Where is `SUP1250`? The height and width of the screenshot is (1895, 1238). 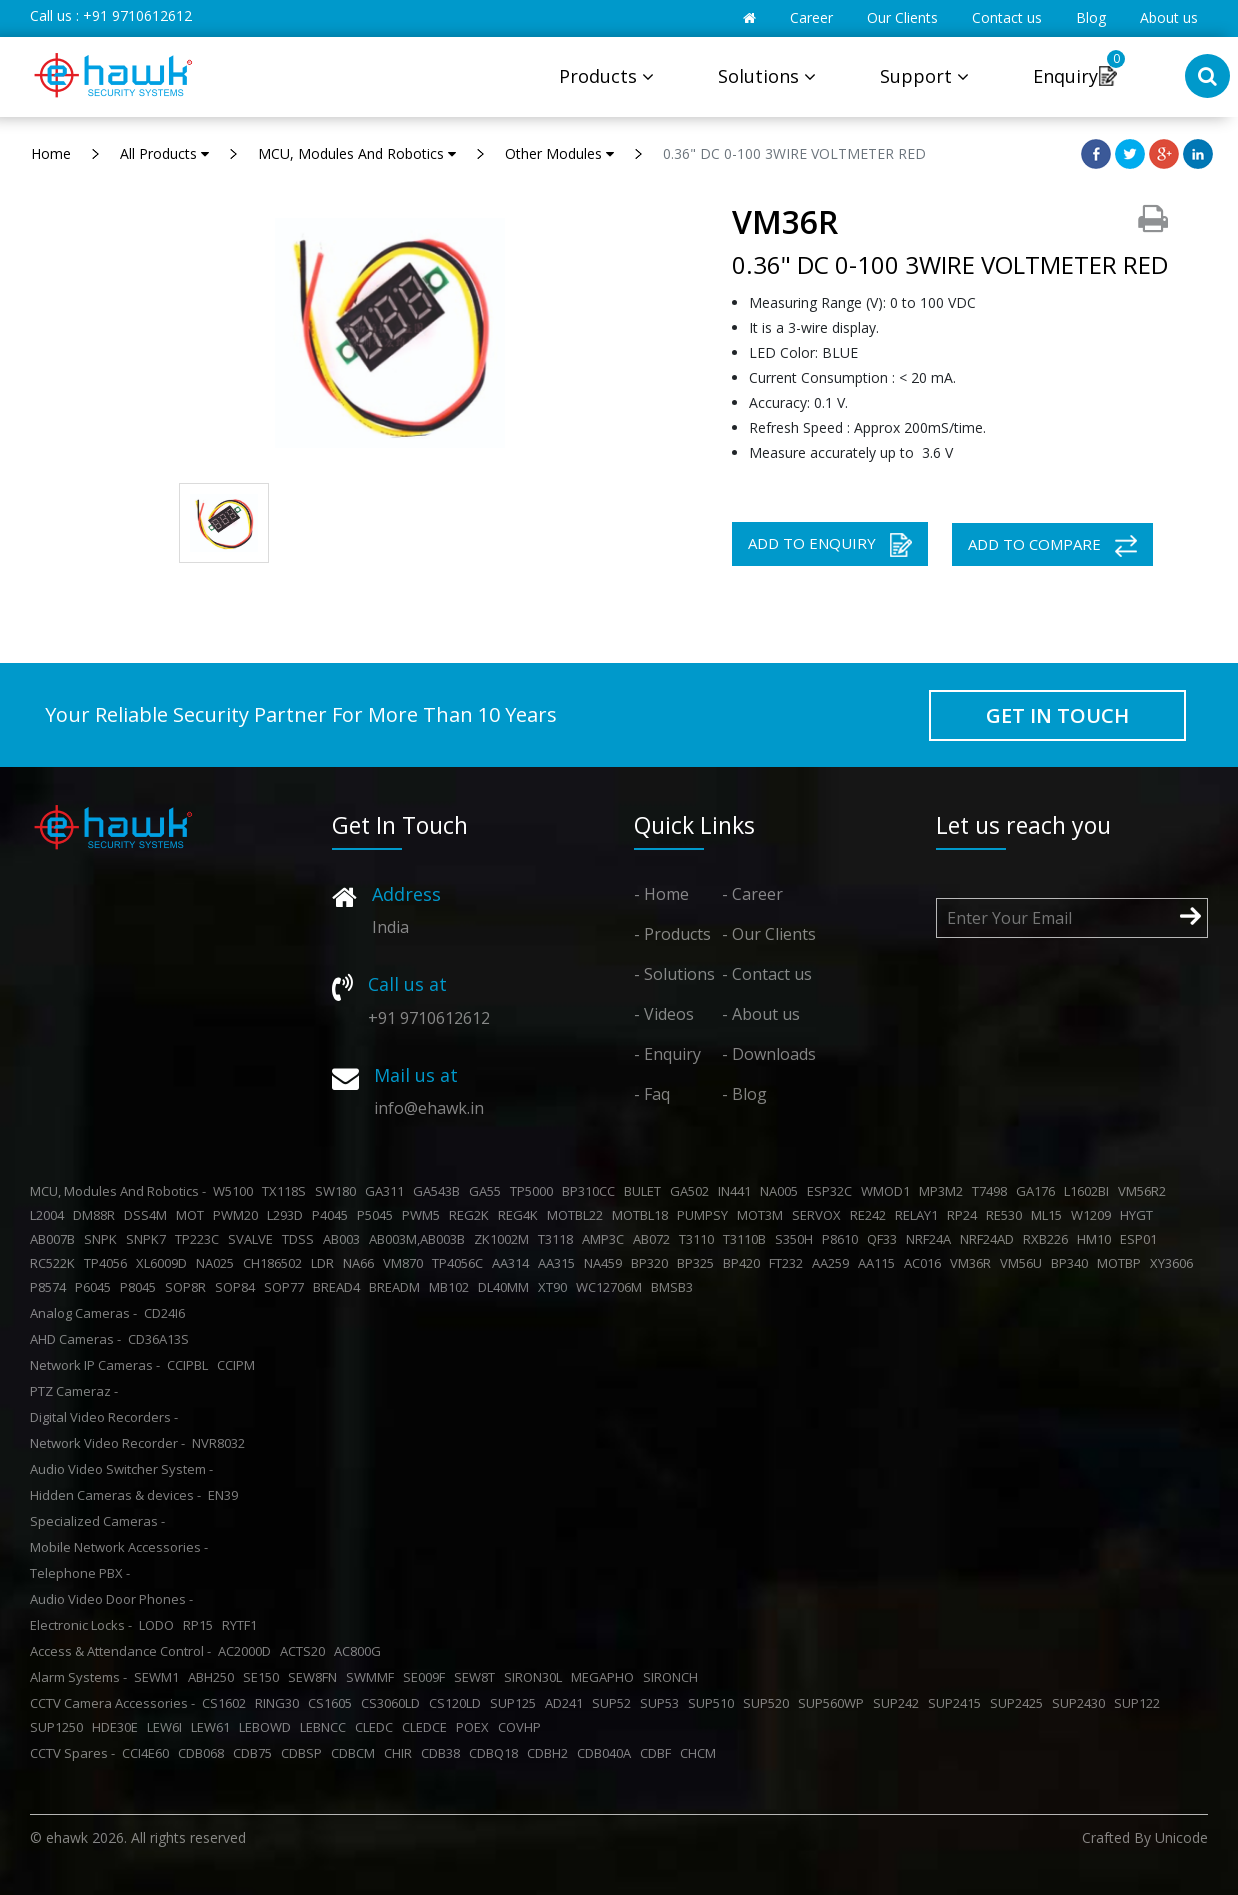 SUP1250 is located at coordinates (59, 1727).